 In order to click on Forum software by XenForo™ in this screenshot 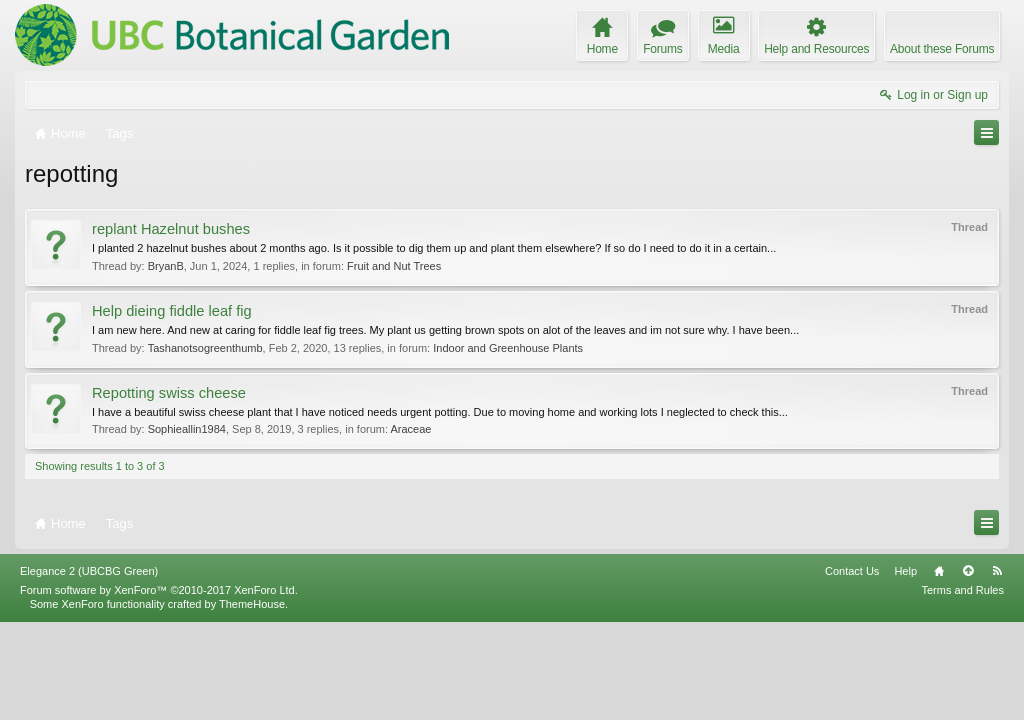, I will do `click(159, 688)`.